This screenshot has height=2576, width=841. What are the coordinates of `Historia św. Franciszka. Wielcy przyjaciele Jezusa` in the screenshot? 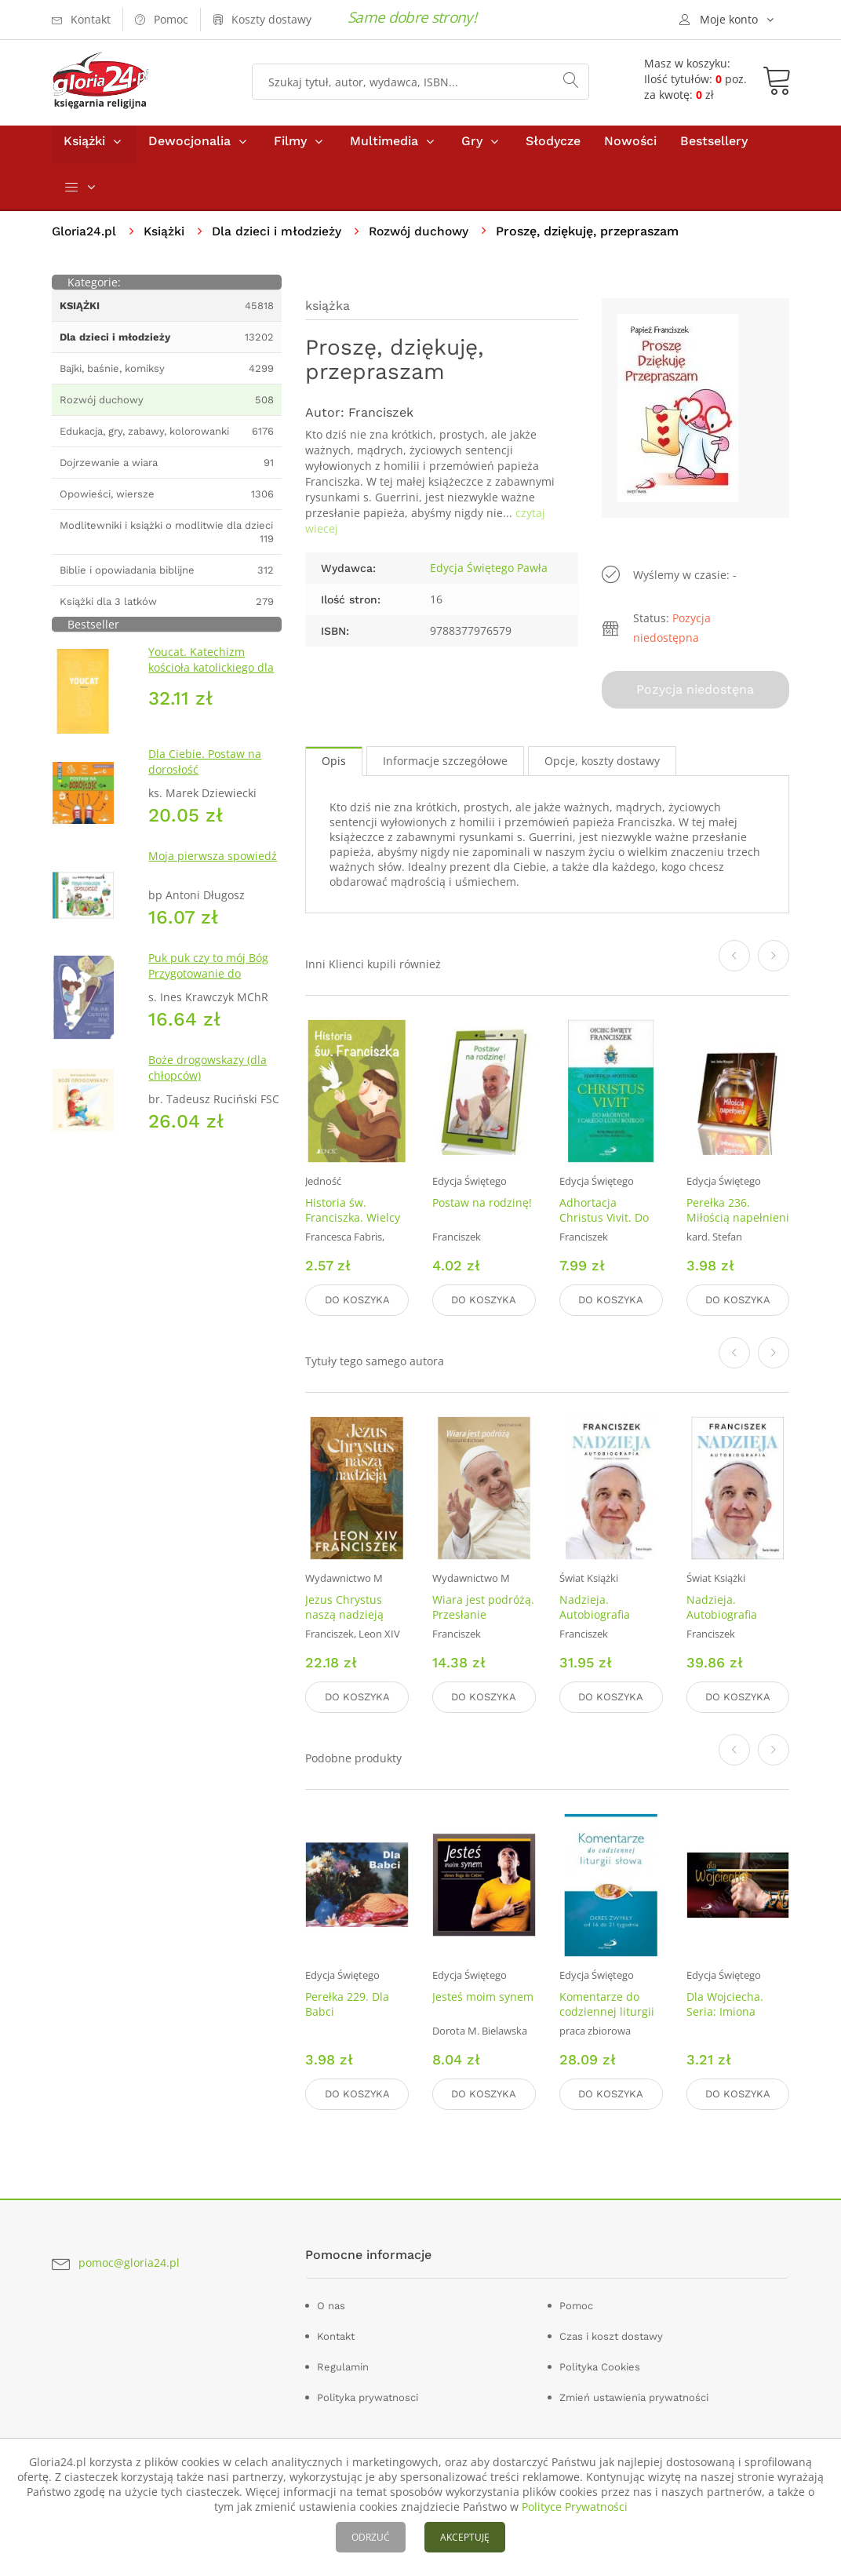 It's located at (352, 1222).